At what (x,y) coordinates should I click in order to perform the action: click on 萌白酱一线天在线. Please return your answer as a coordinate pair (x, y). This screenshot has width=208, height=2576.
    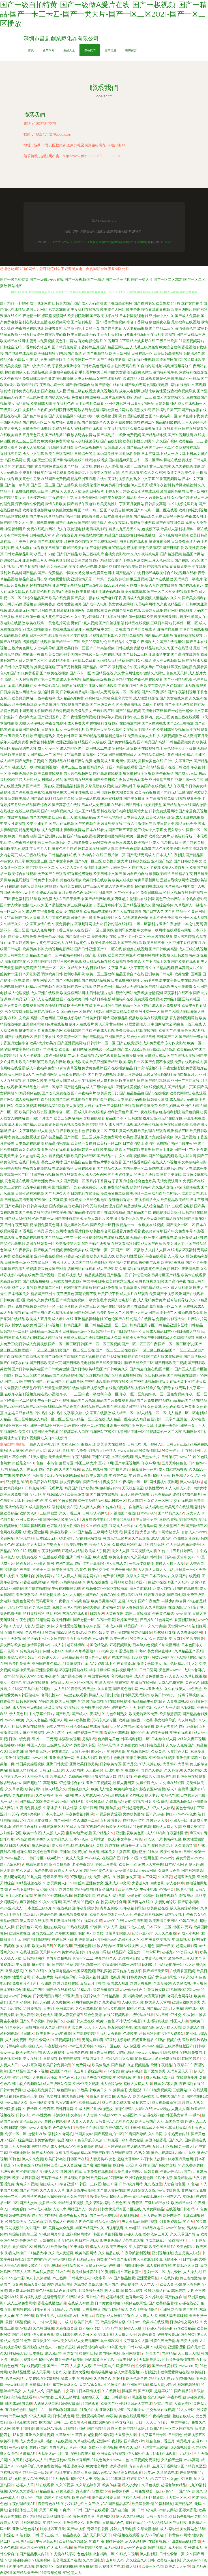
    Looking at the image, I should click on (187, 1024).